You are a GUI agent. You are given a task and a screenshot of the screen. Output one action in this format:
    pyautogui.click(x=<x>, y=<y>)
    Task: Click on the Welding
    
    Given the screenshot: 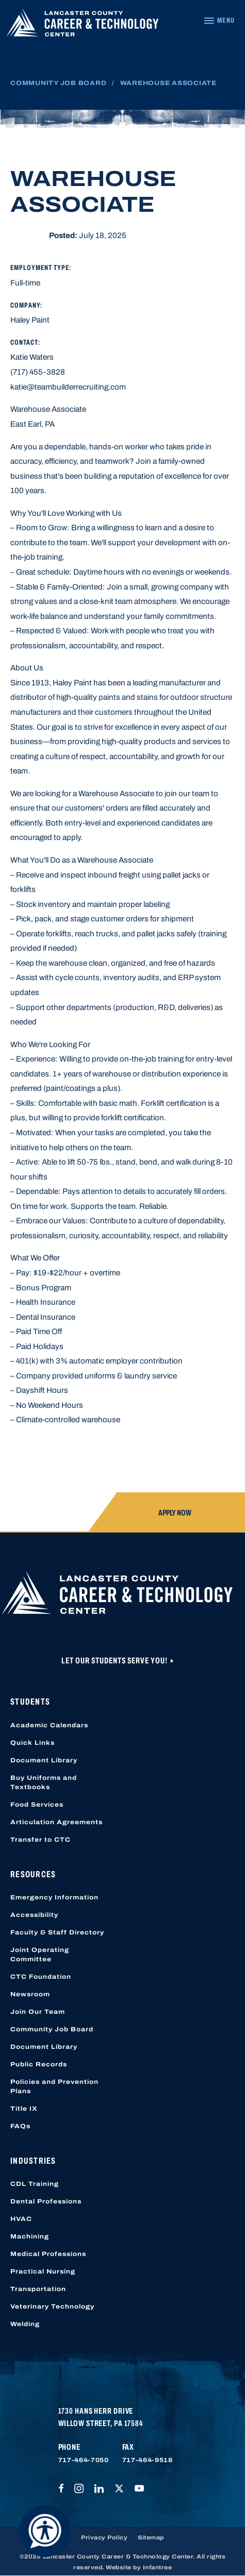 What is the action you would take?
    pyautogui.click(x=25, y=2324)
    